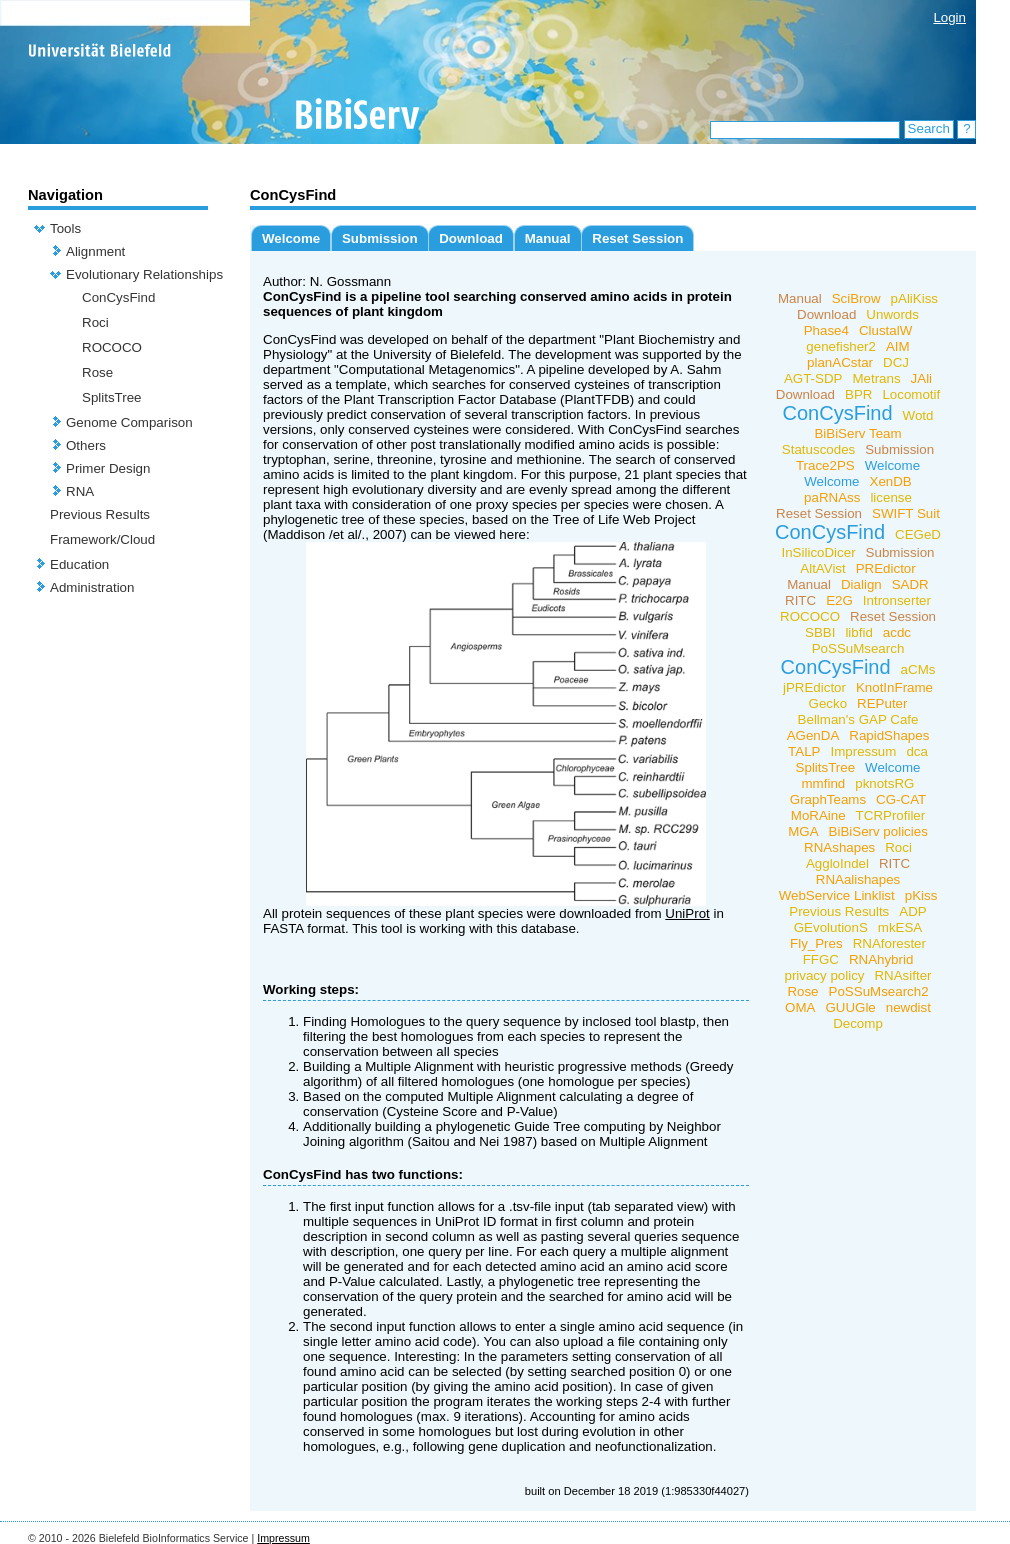 This screenshot has width=1010, height=1544. I want to click on SplitsTree, so click(112, 397).